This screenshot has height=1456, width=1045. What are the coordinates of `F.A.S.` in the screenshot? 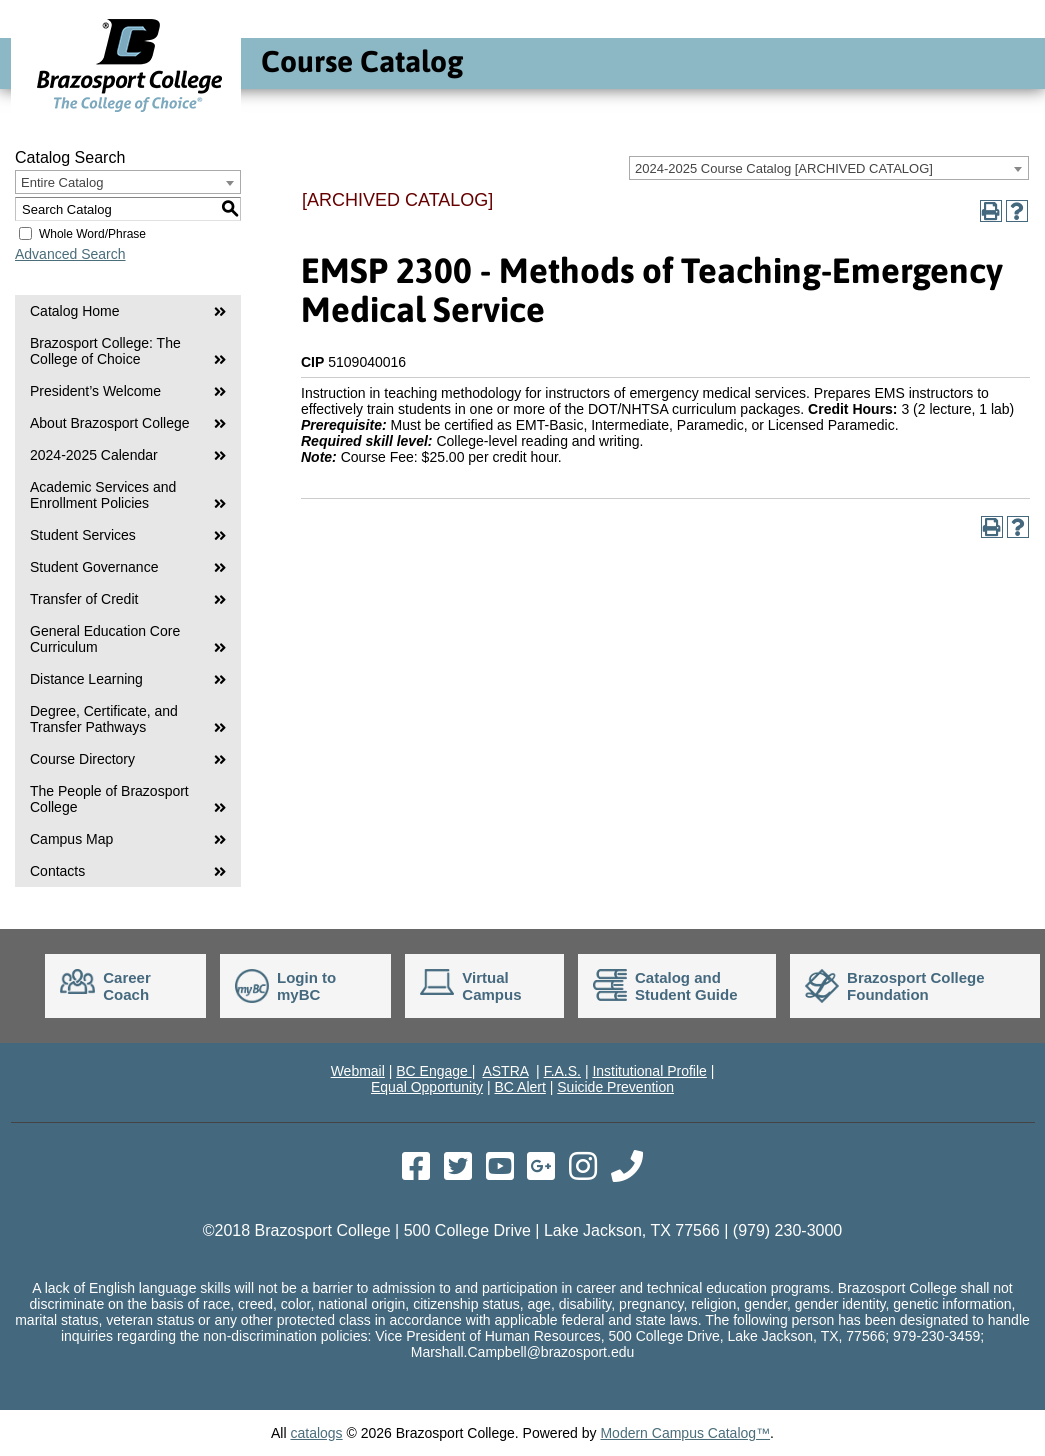 It's located at (562, 1071).